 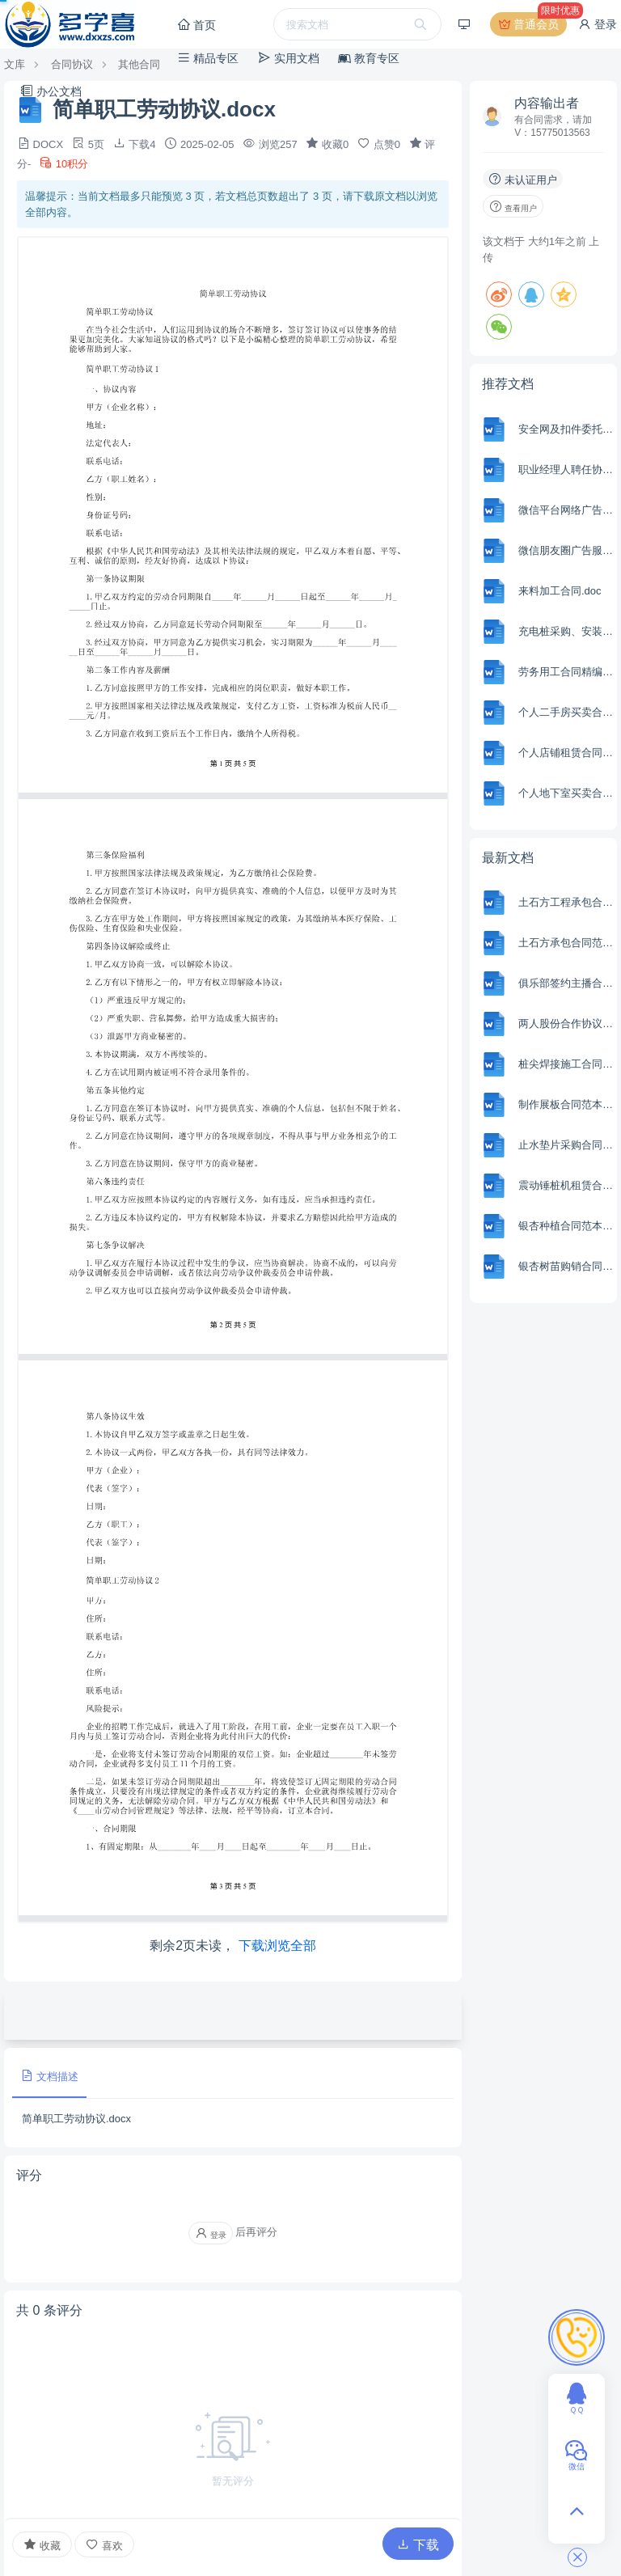 What do you see at coordinates (532, 24) in the screenshot?
I see `普通会员` at bounding box center [532, 24].